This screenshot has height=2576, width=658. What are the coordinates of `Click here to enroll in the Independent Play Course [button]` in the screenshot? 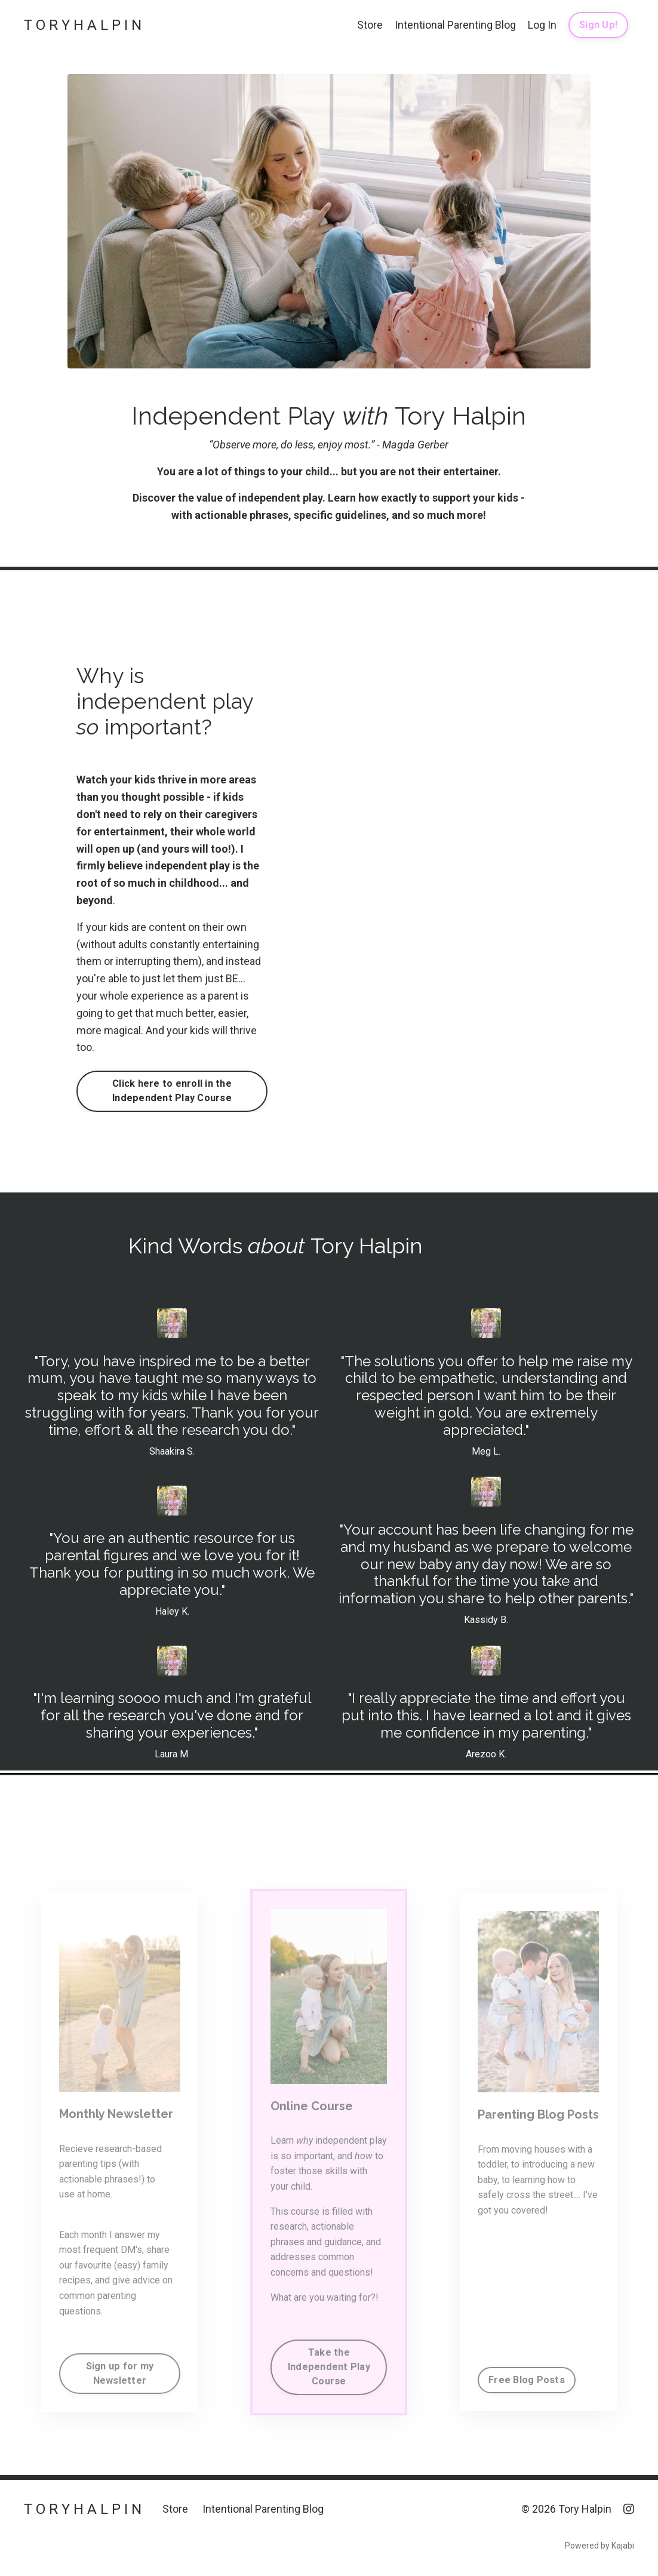 It's located at (172, 1090).